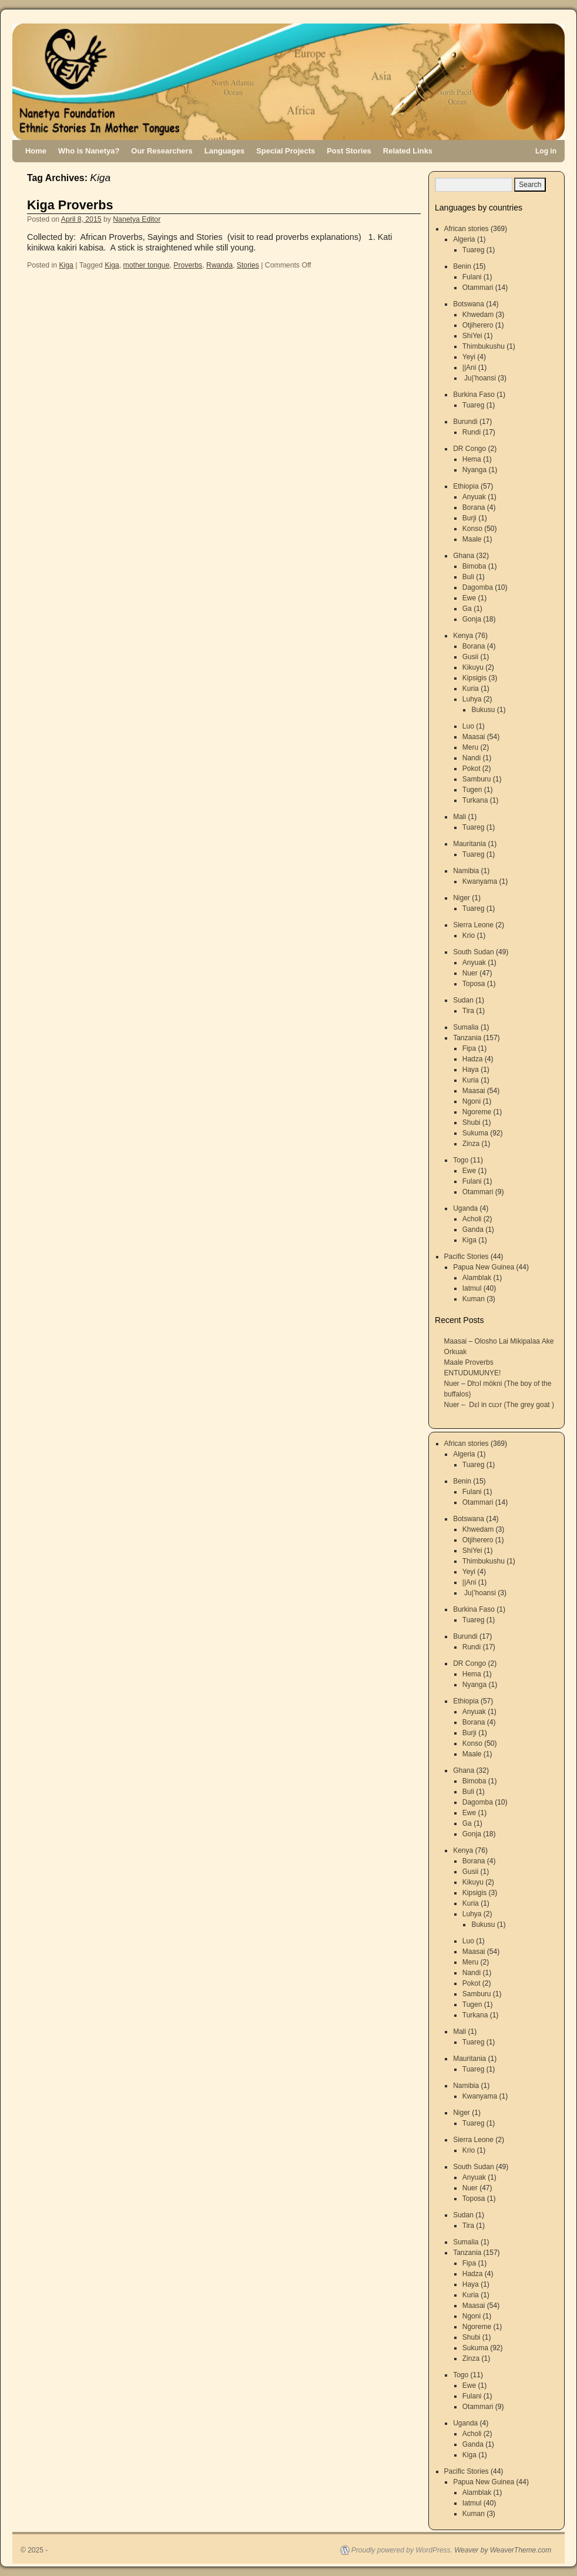  Describe the element at coordinates (472, 277) in the screenshot. I see `Fulani` at that location.